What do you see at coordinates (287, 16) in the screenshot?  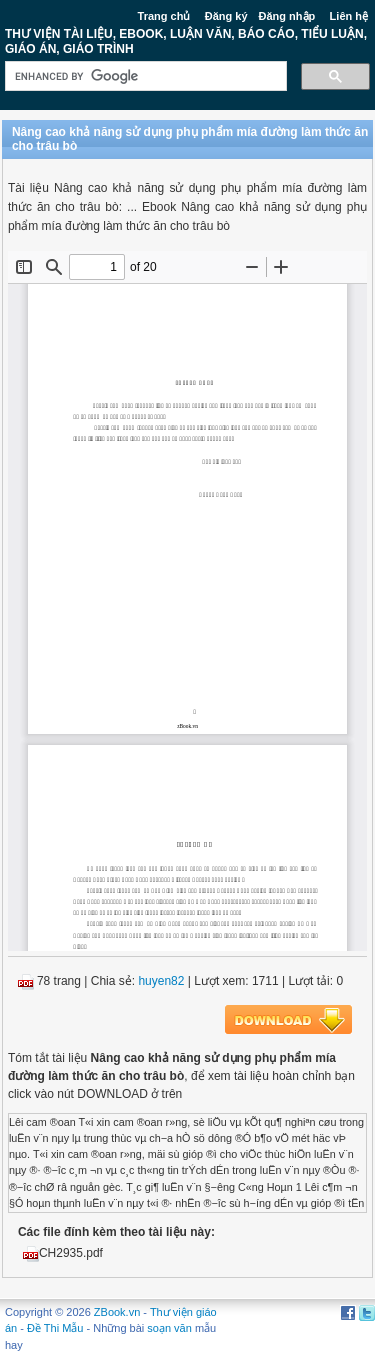 I see `Đăng nhập` at bounding box center [287, 16].